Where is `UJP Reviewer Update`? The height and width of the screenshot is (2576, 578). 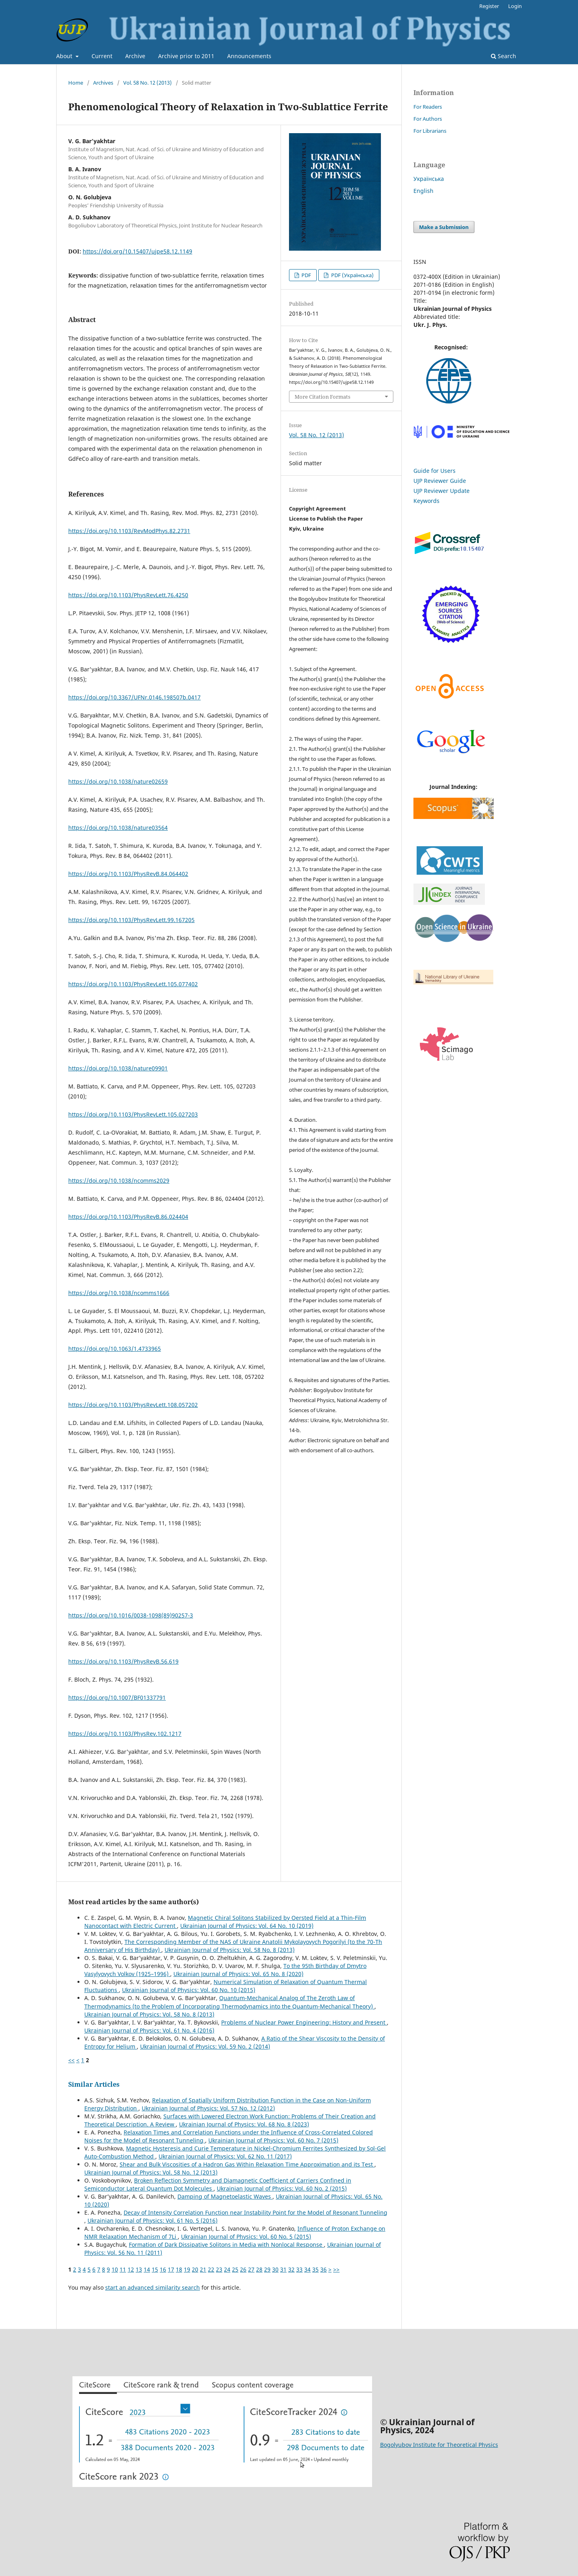 UJP Reviewer Update is located at coordinates (441, 491).